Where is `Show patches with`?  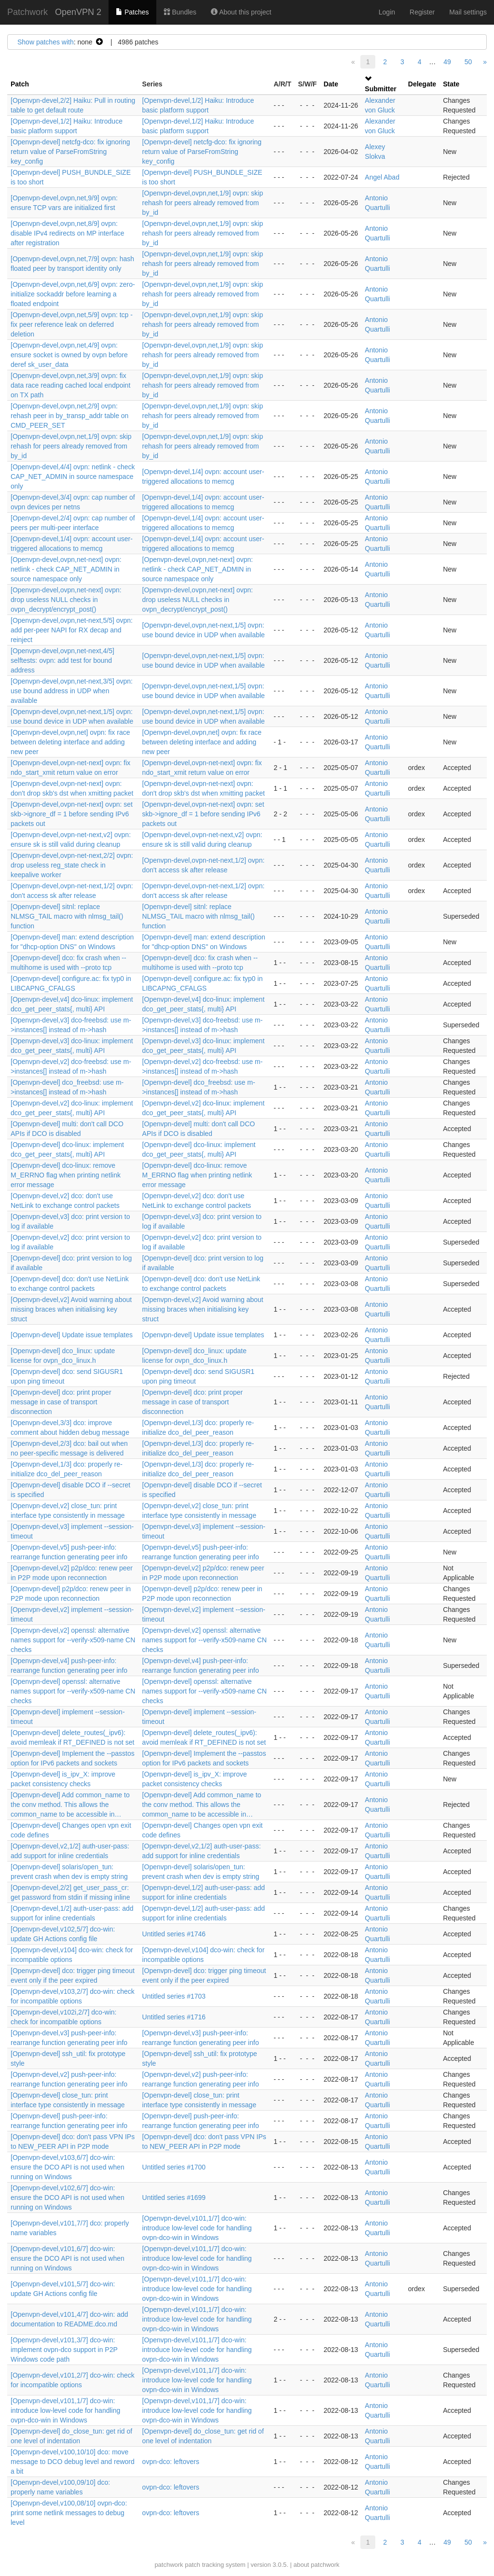 Show patches with is located at coordinates (45, 42).